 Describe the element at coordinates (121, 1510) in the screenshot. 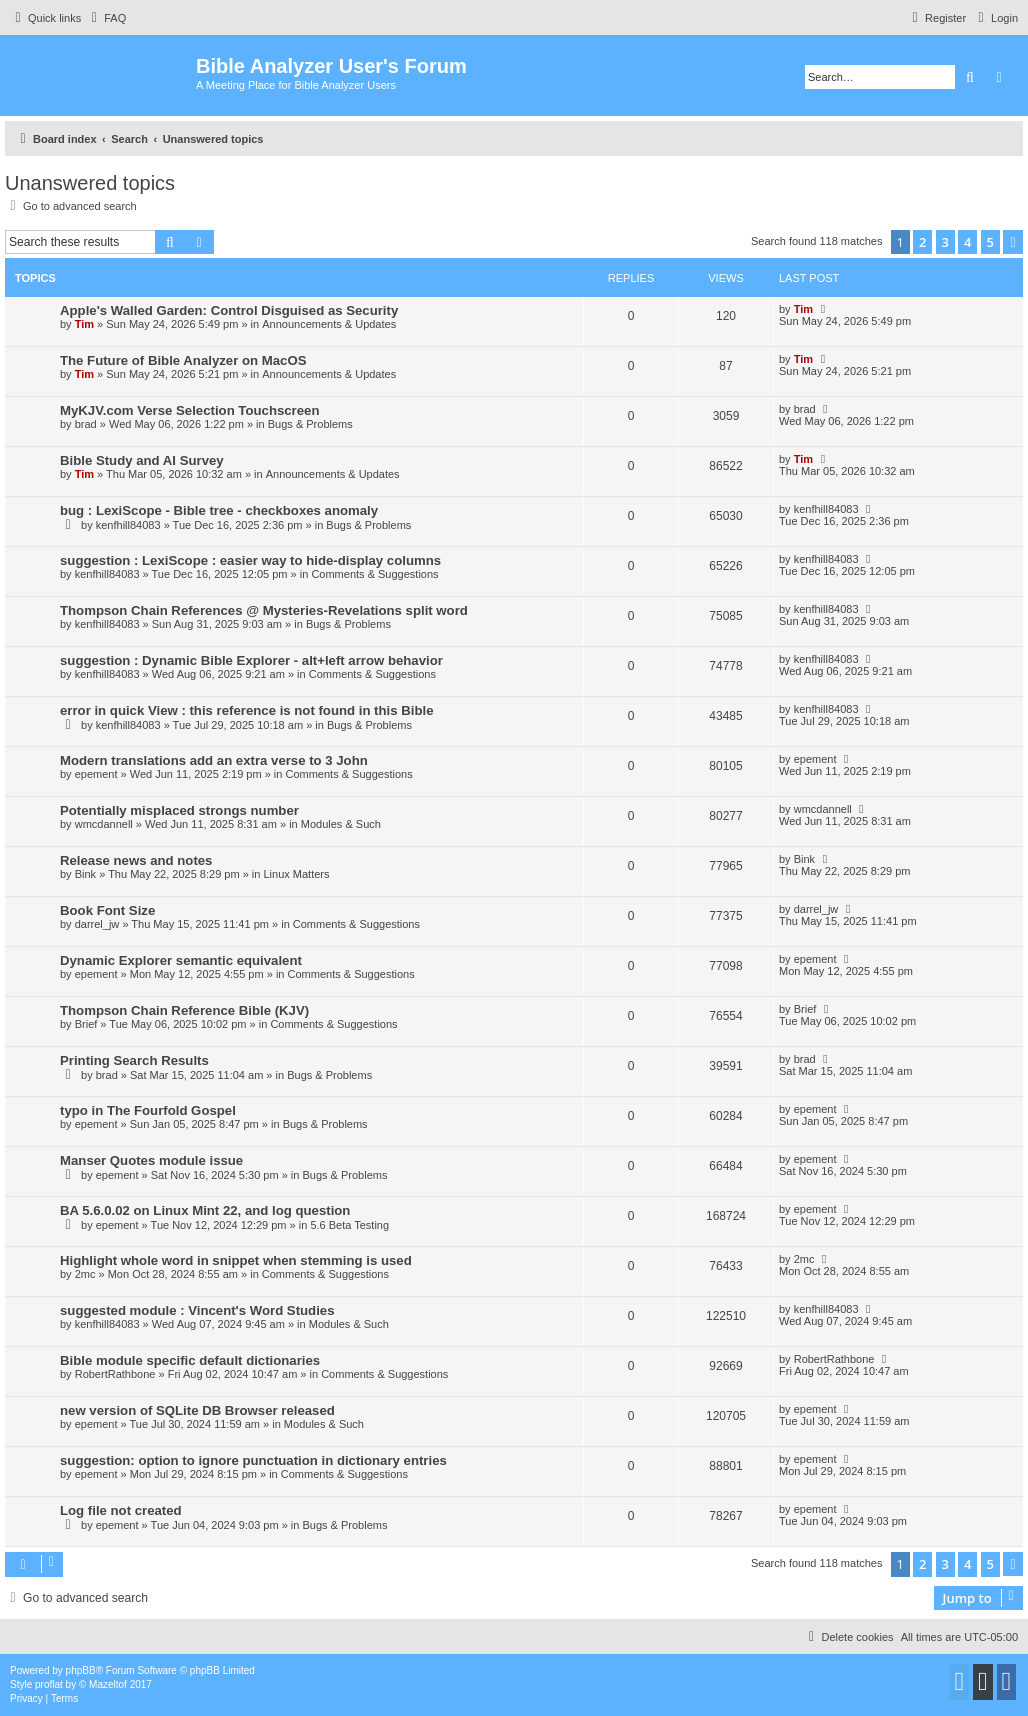

I see `Log file not created` at that location.